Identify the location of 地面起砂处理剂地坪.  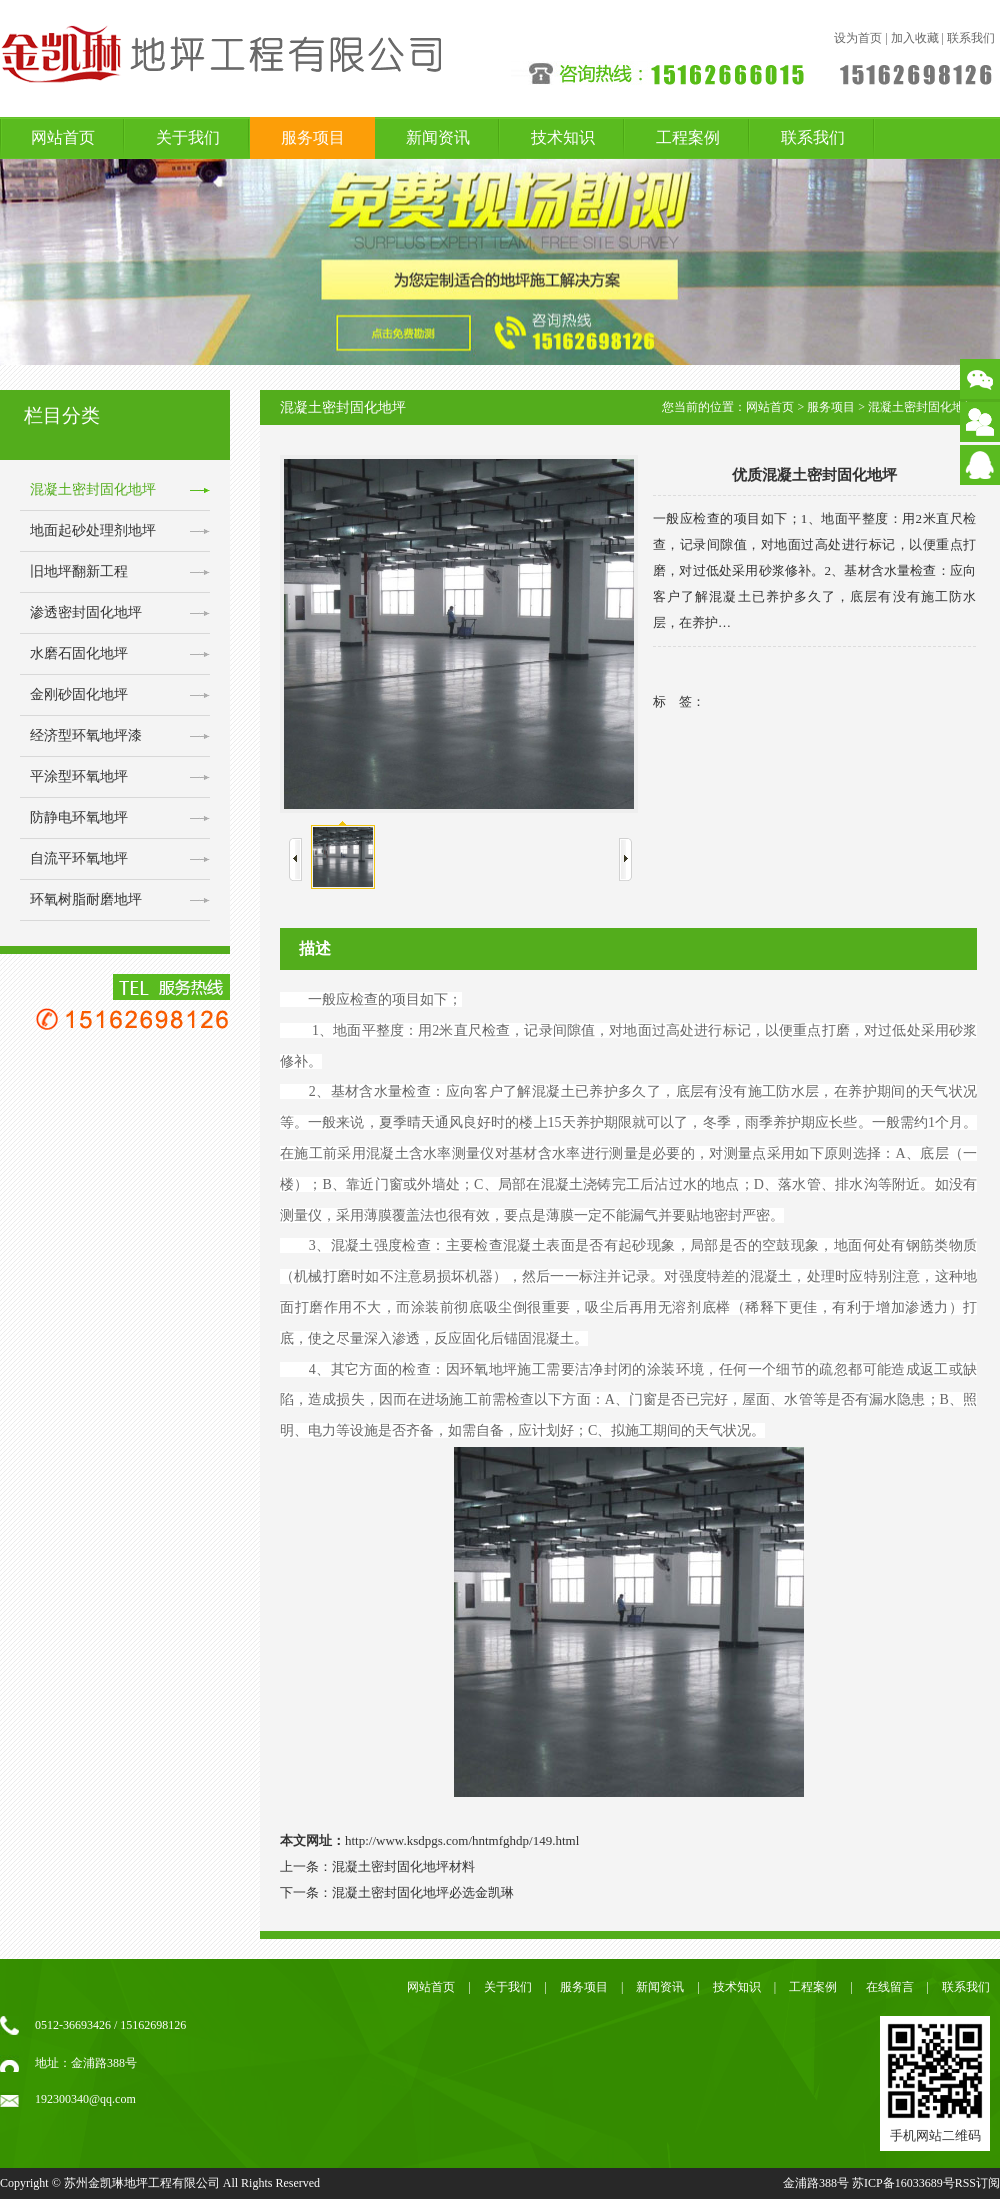
(93, 530).